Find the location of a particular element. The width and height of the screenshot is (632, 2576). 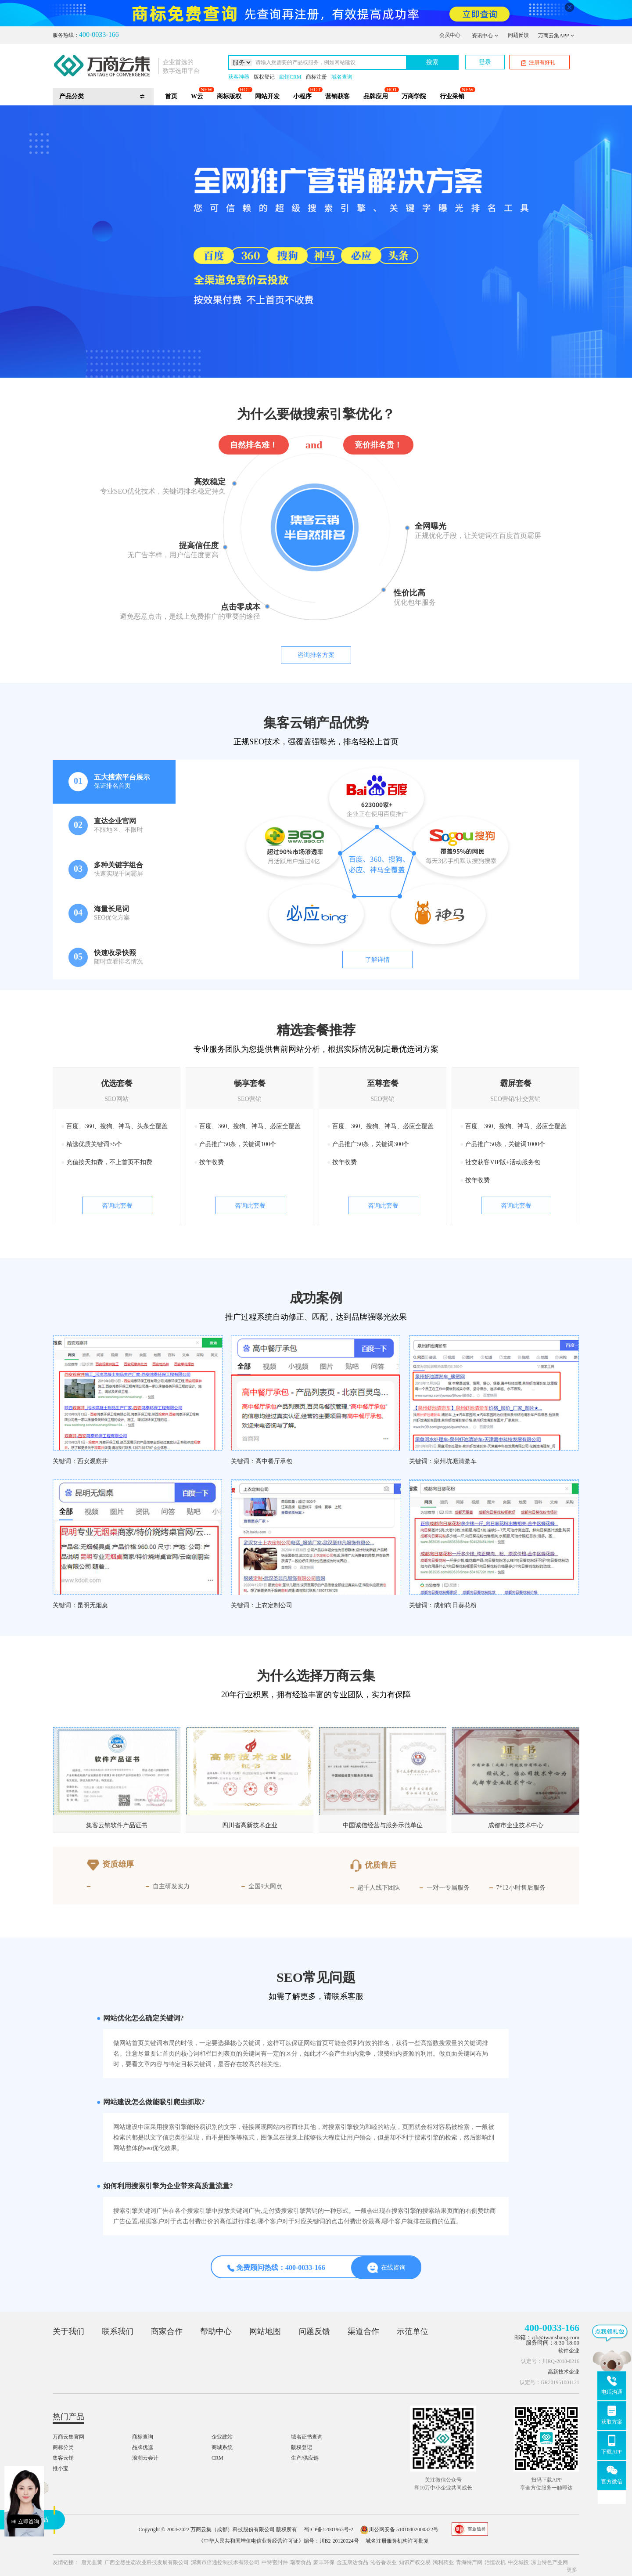

《中华人民共和国增值电信业务经营许可证》编号：川B2-20120024号 is located at coordinates (278, 2541).